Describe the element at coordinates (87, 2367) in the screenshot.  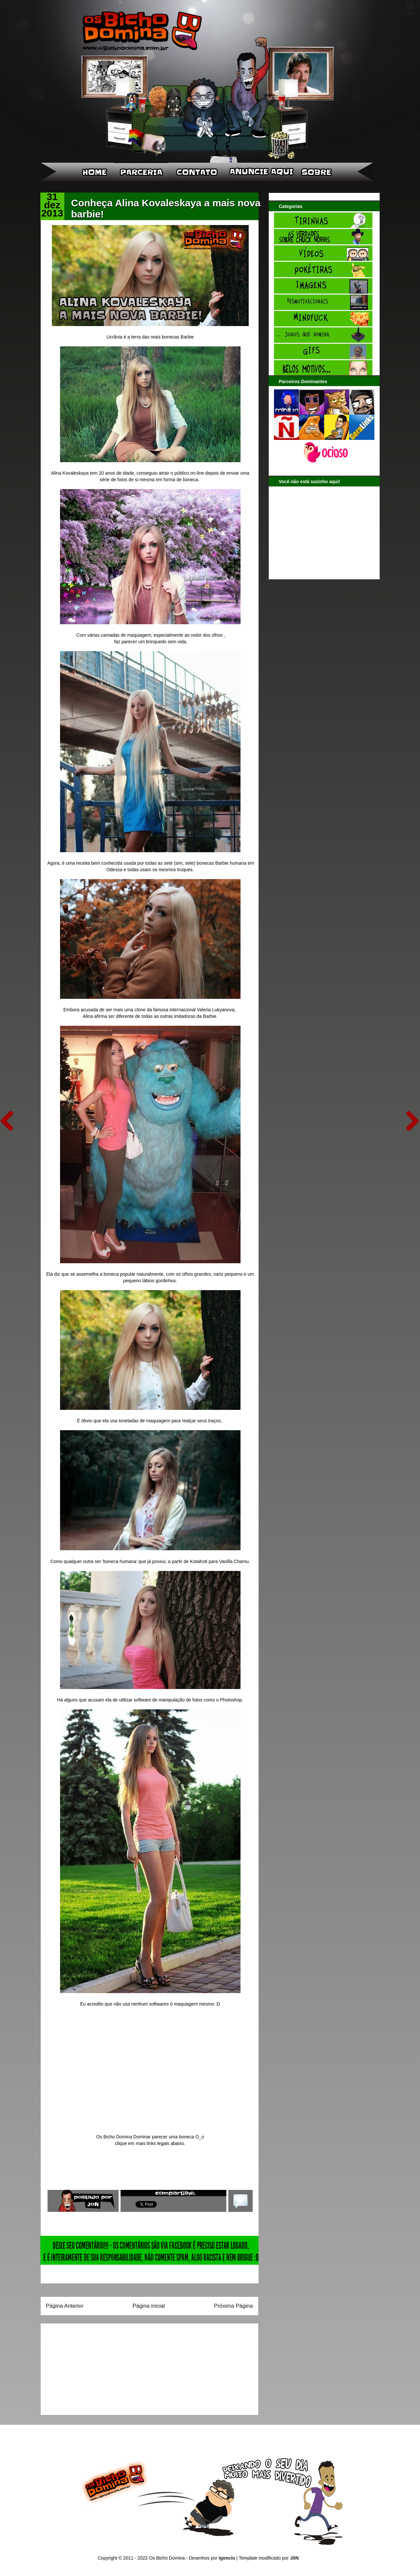
I see `[Advertisement]` at that location.